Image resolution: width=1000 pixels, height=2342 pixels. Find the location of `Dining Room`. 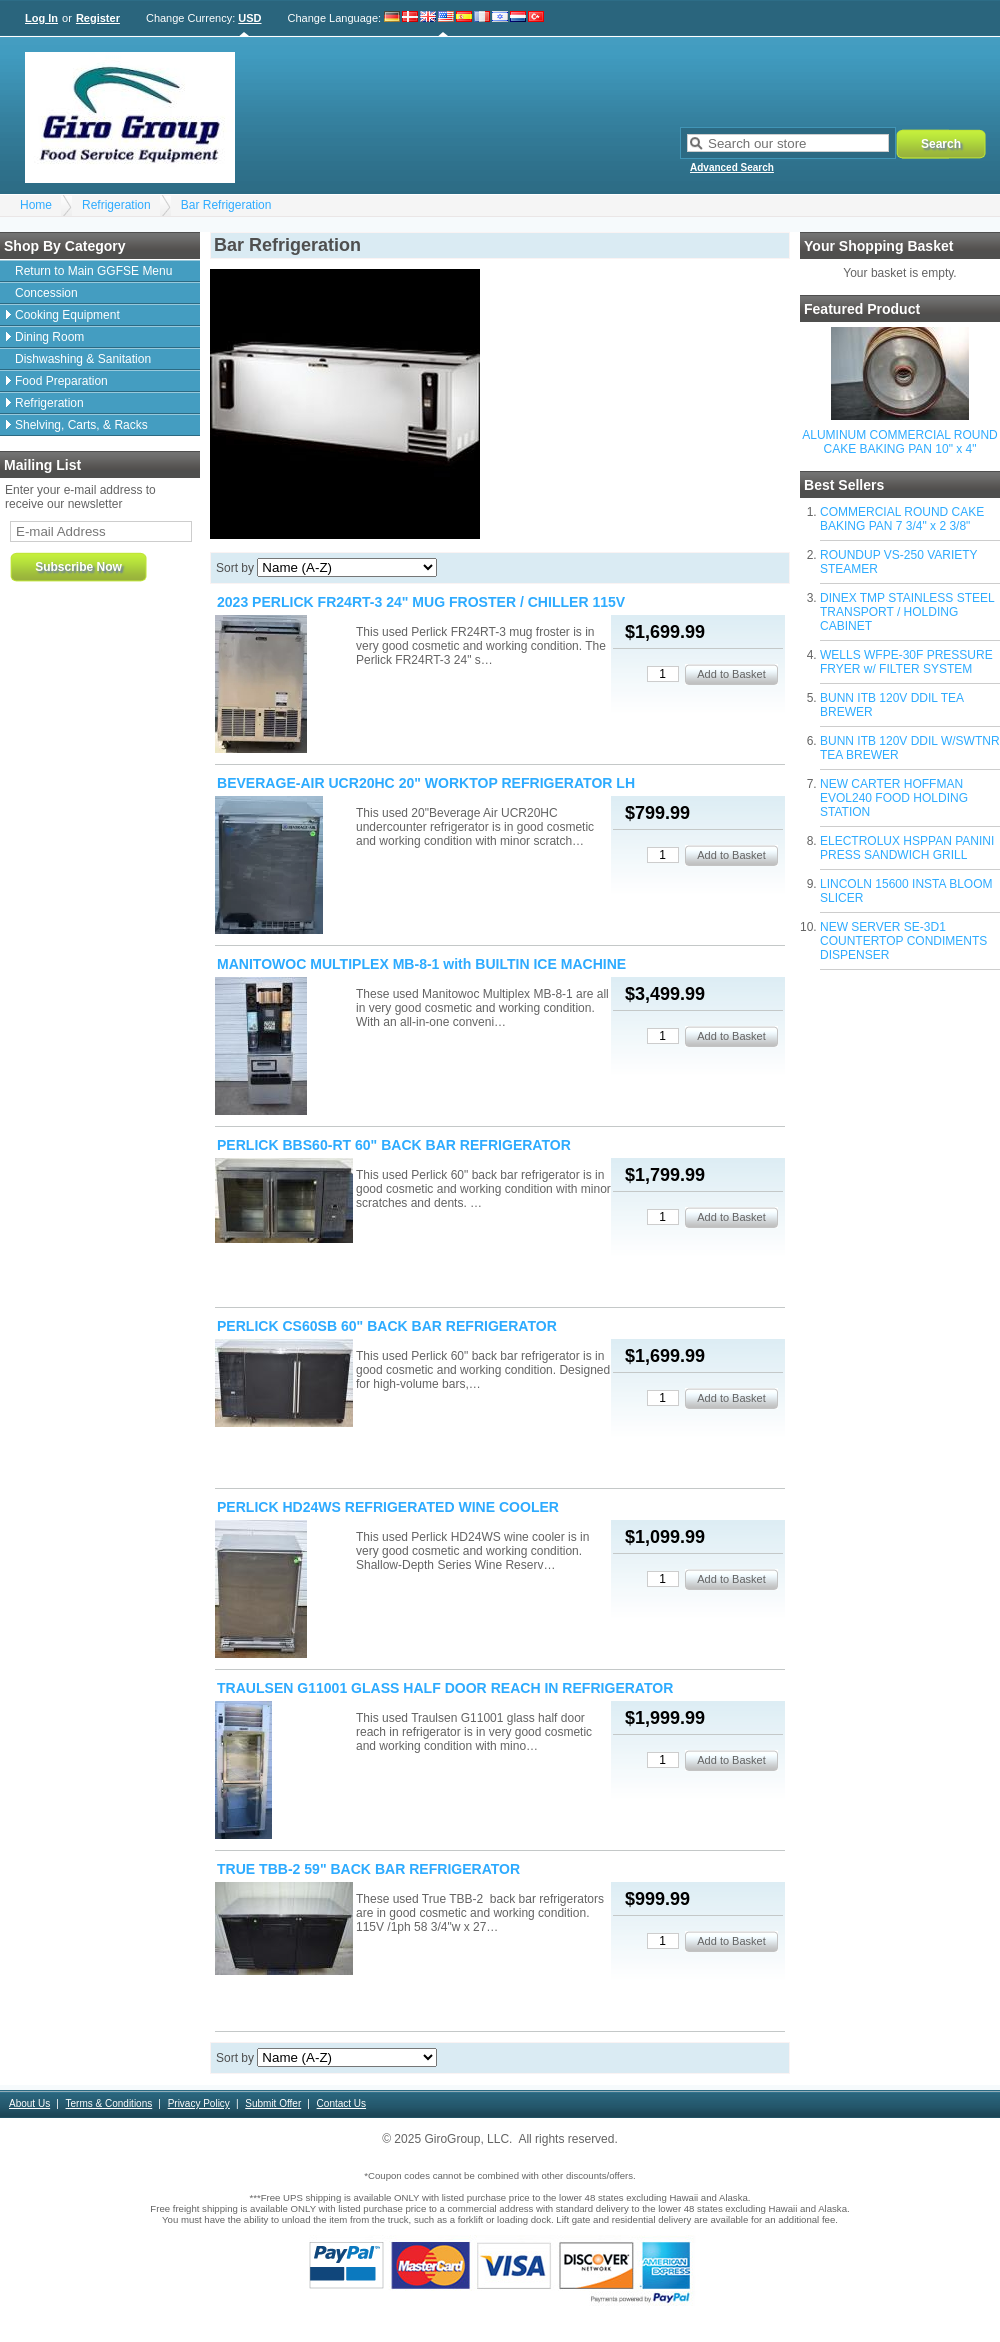

Dining Room is located at coordinates (49, 337).